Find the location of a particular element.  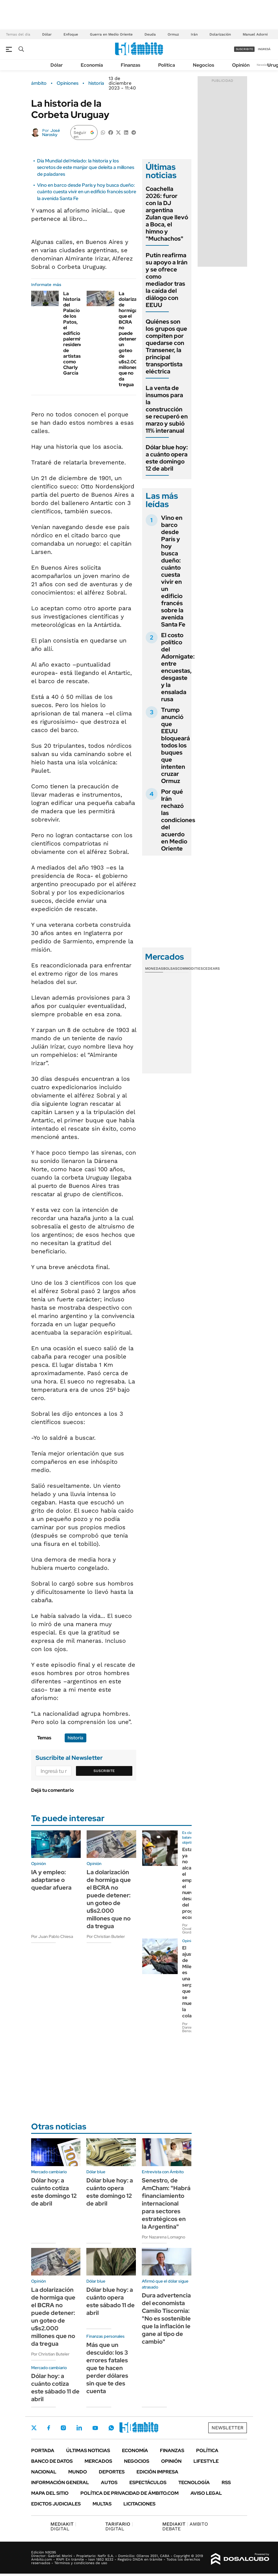

AVISO LEGAL is located at coordinates (206, 2493).